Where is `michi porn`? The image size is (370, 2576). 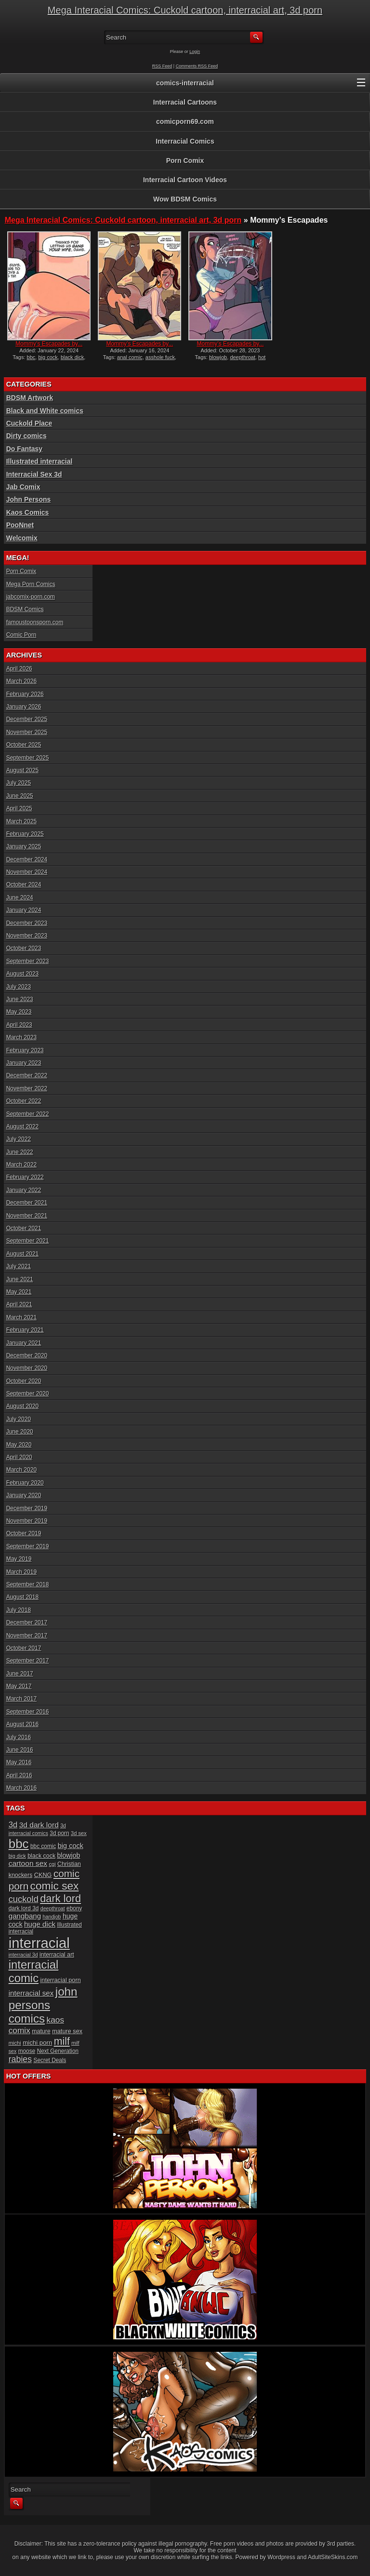
michi porn is located at coordinates (37, 2042).